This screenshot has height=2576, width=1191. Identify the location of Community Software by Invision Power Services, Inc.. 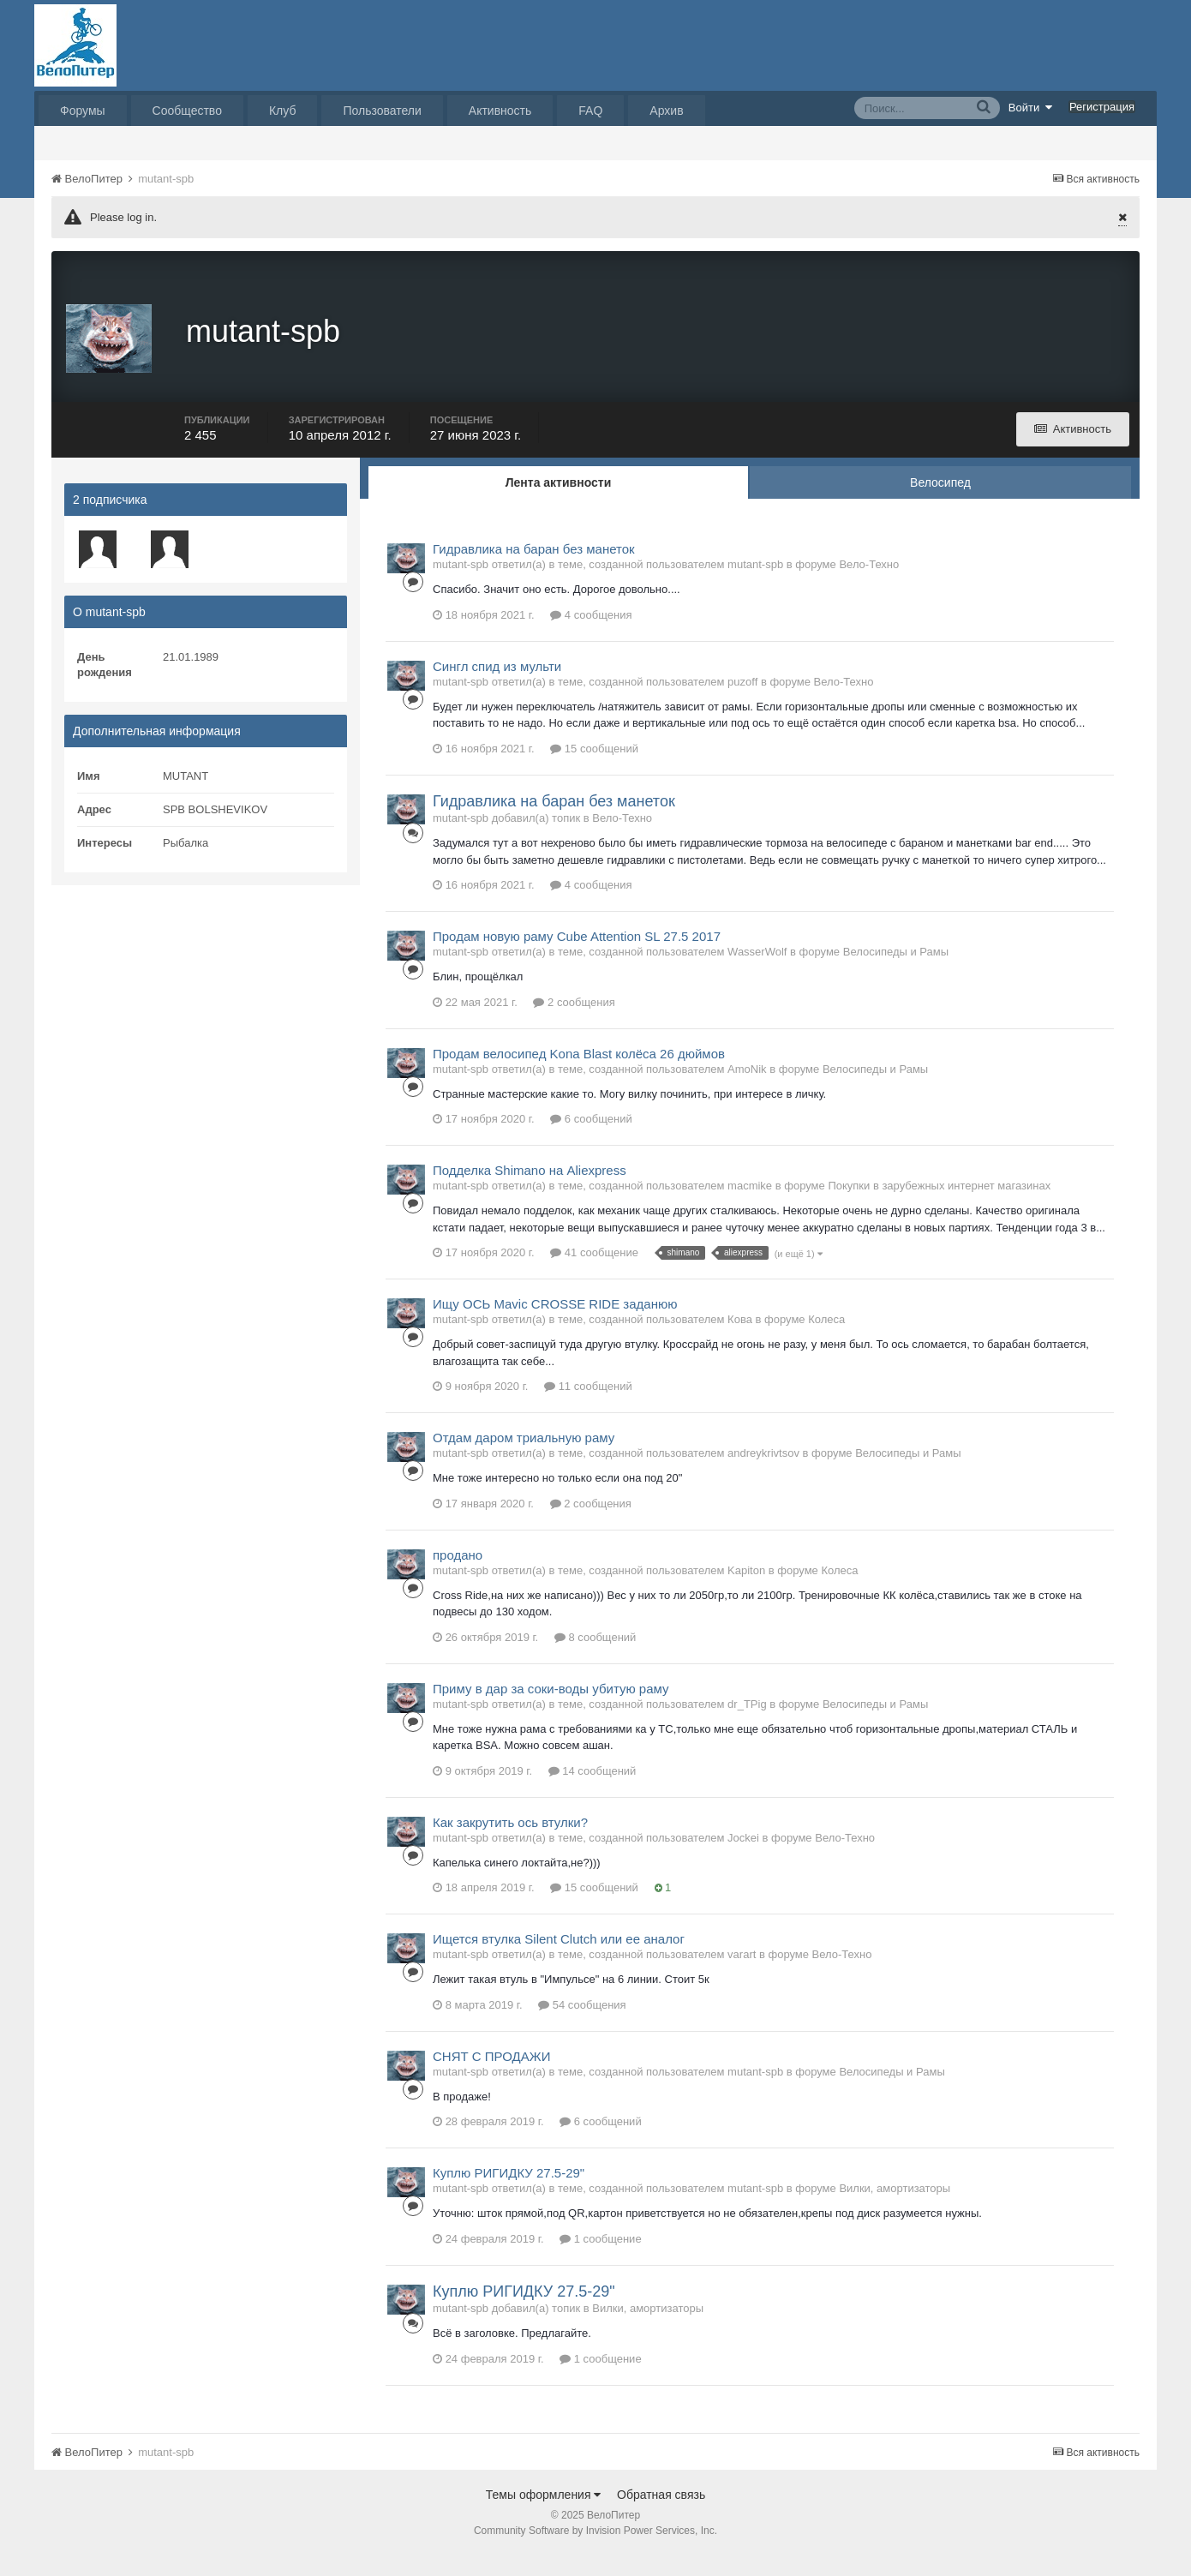
(595, 2551).